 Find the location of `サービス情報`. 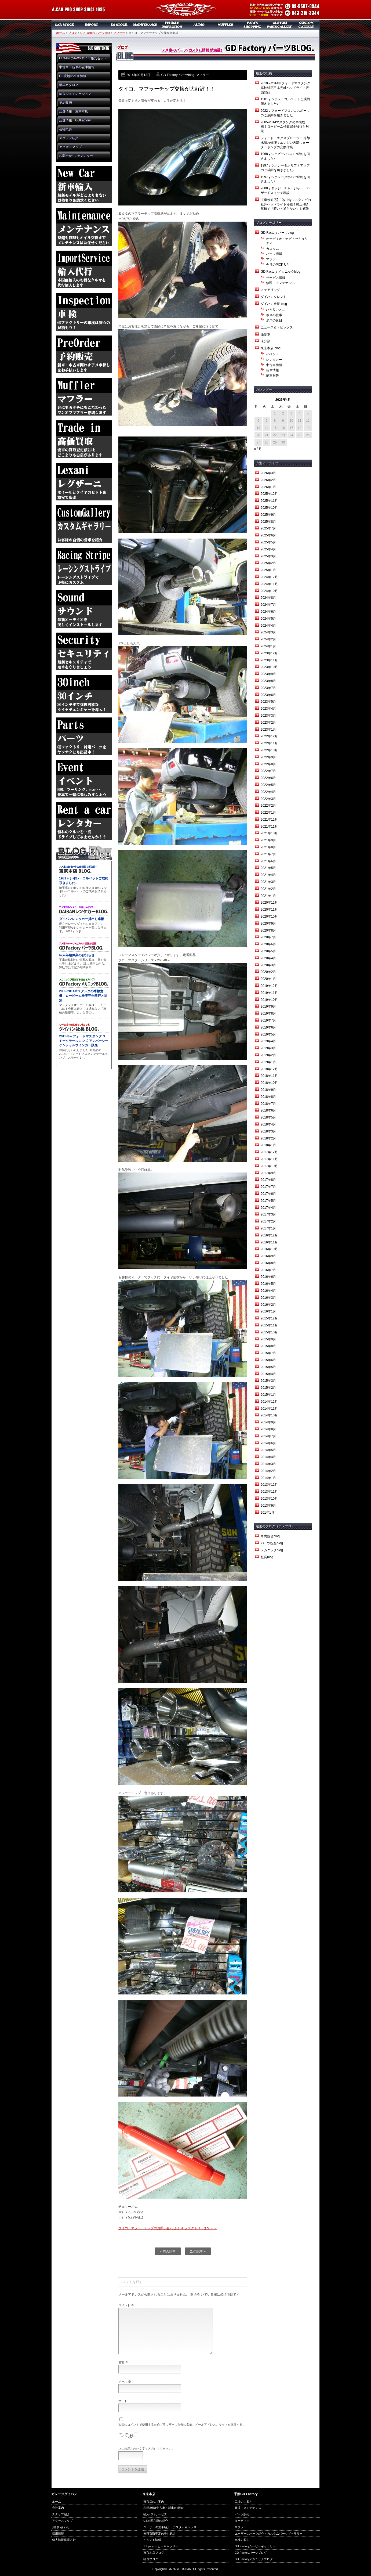

サービス情報 is located at coordinates (275, 278).